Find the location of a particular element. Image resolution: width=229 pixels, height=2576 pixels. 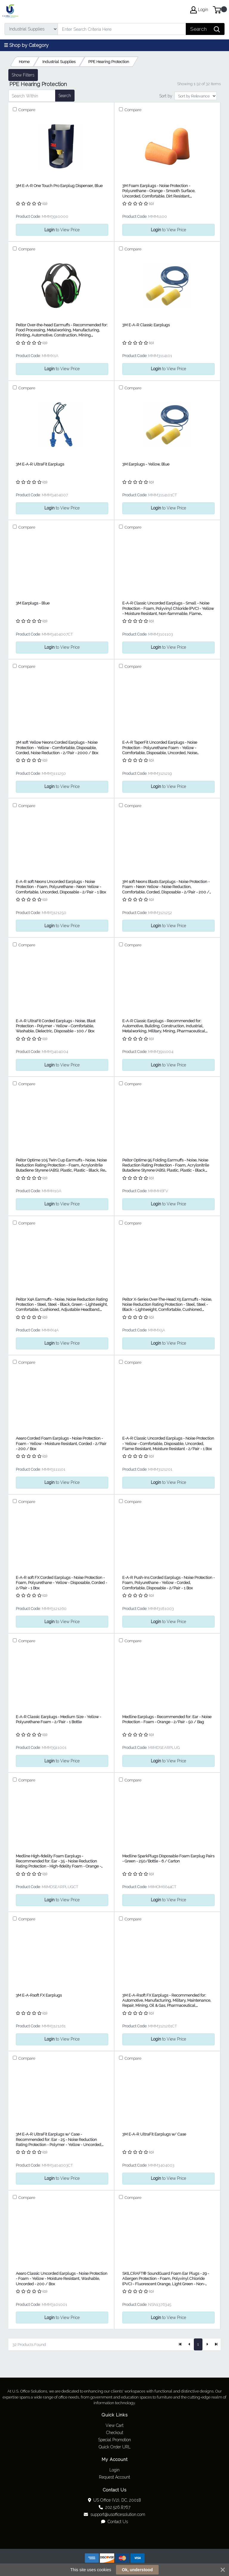

3M Earplugs - Yellow, Blue is located at coordinates (145, 464).